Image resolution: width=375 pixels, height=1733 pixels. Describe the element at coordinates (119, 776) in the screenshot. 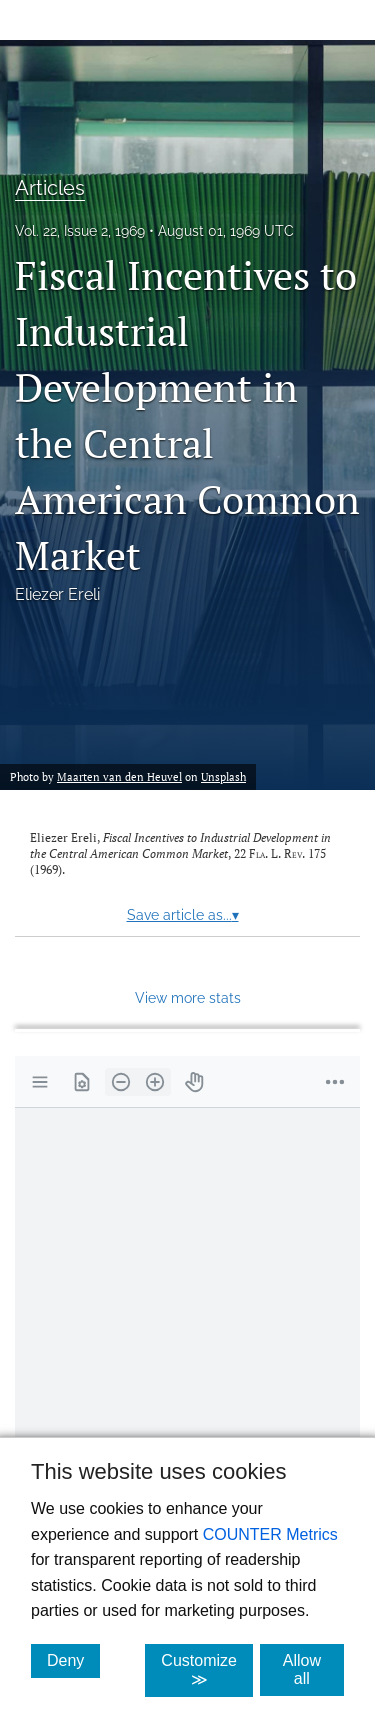

I see `Maarten van den Heuvel` at that location.